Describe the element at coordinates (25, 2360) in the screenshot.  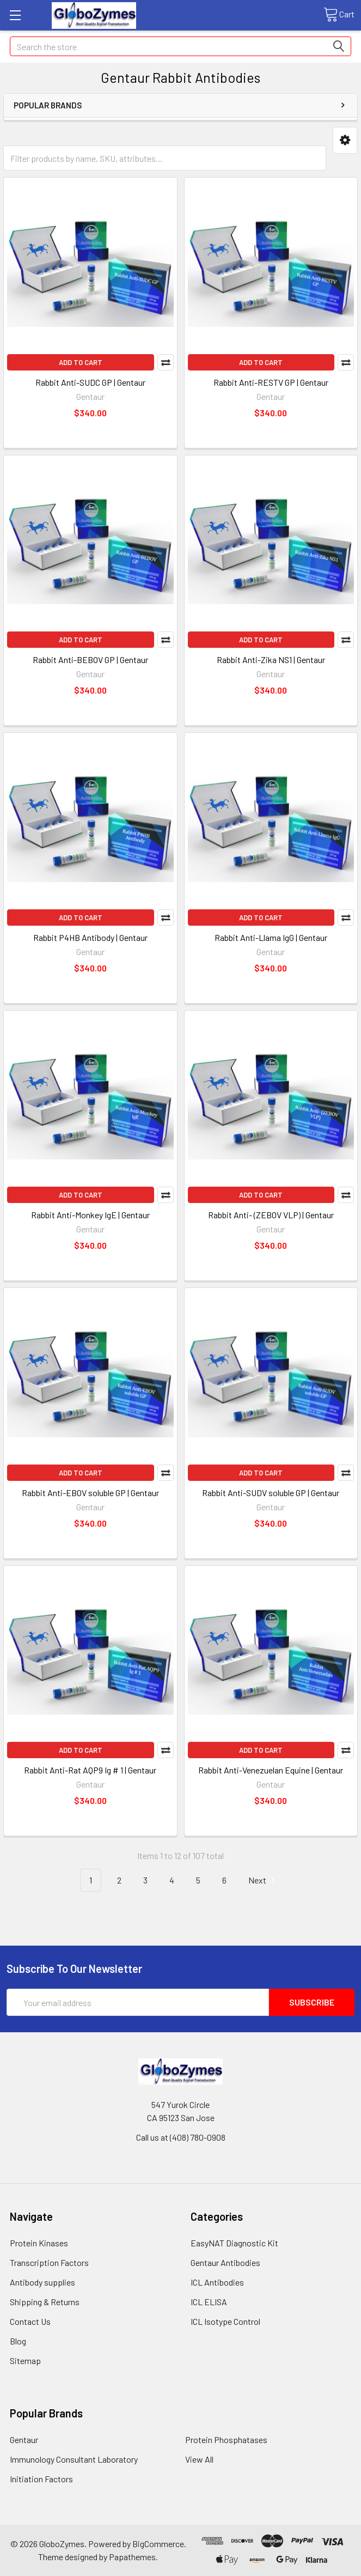
I see `Sitemap` at that location.